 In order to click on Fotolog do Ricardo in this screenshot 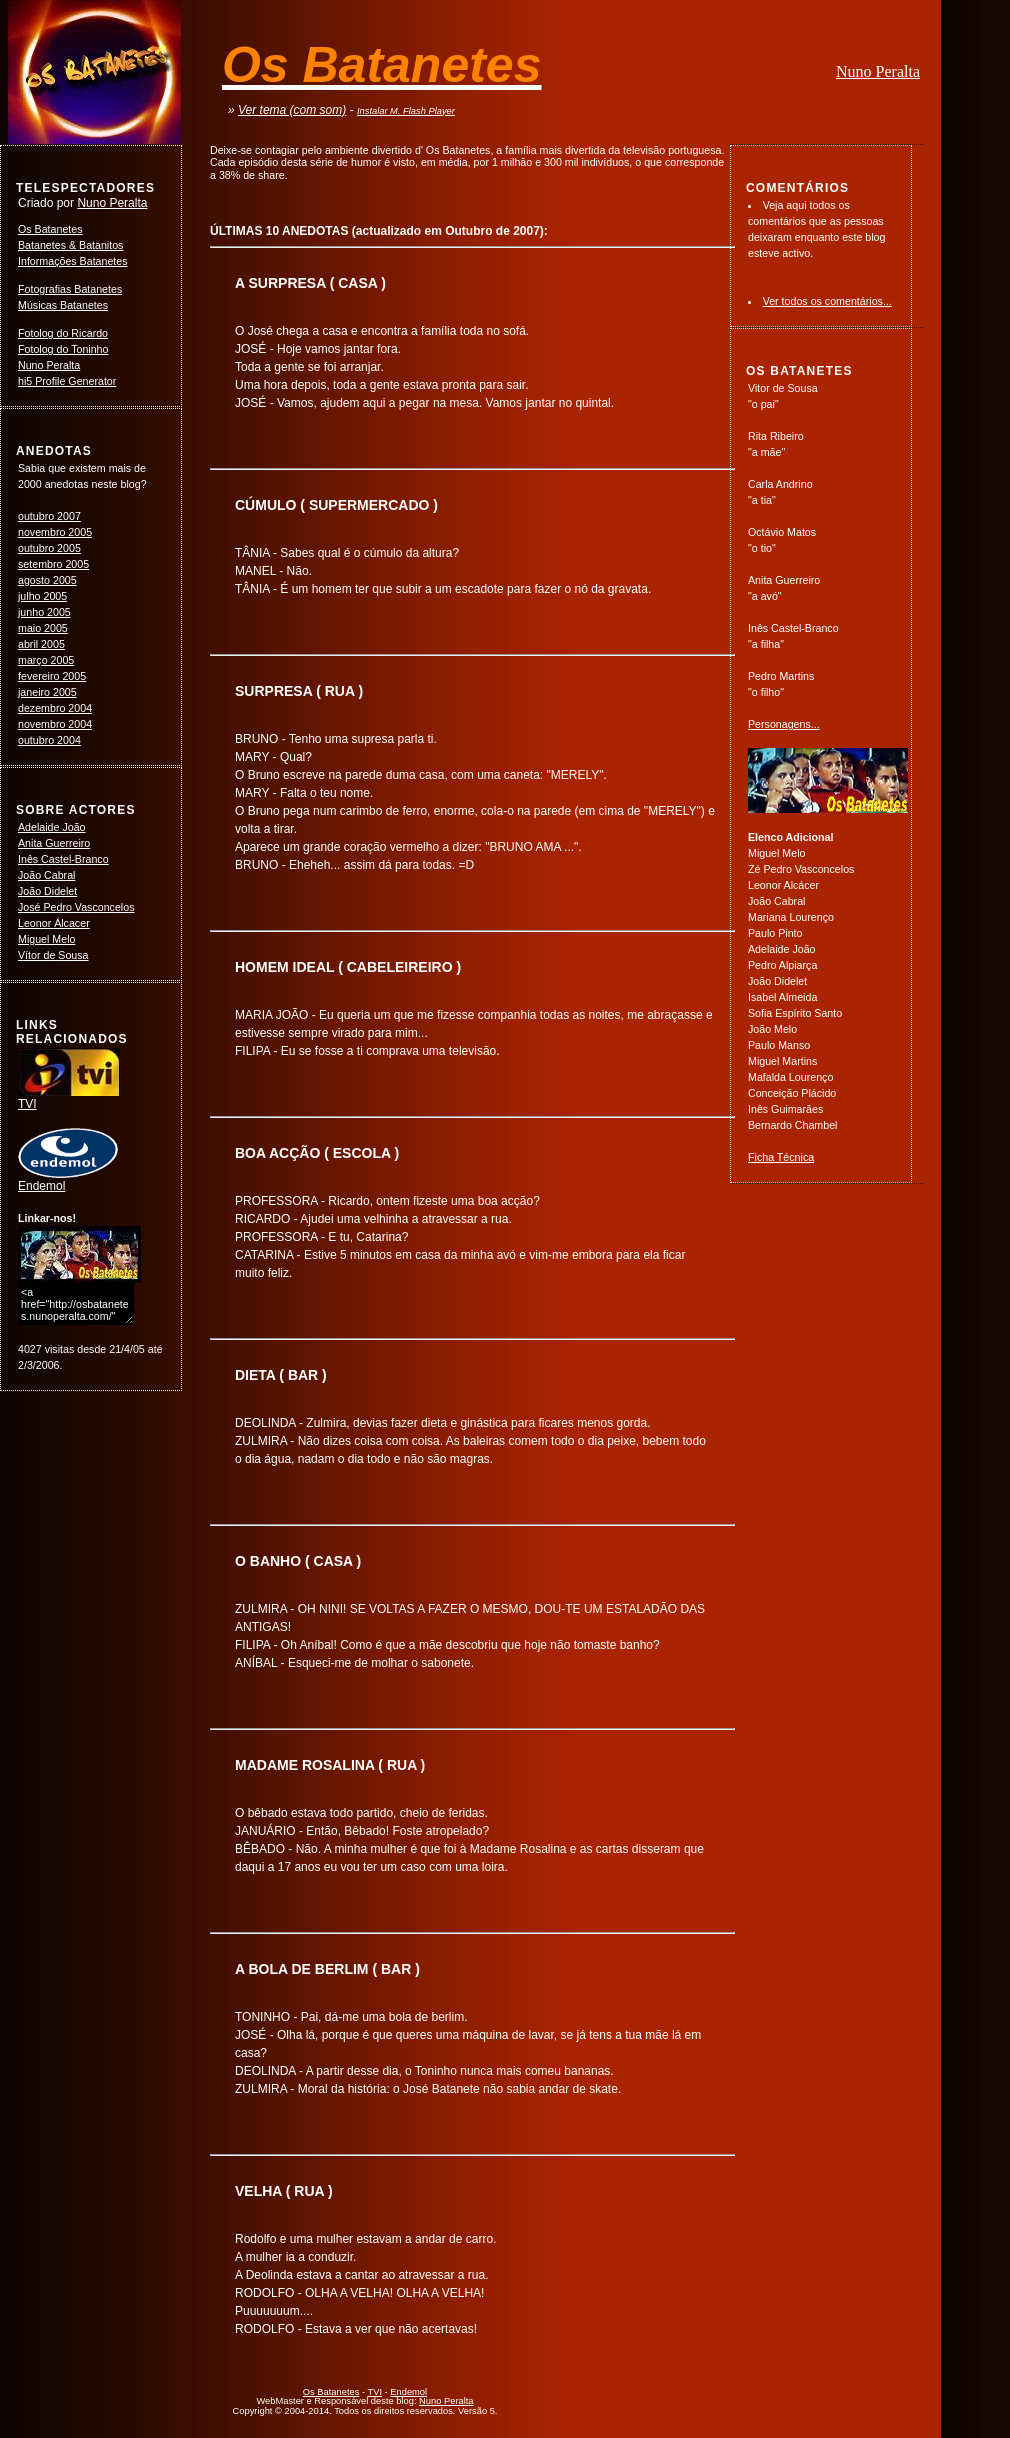, I will do `click(63, 333)`.